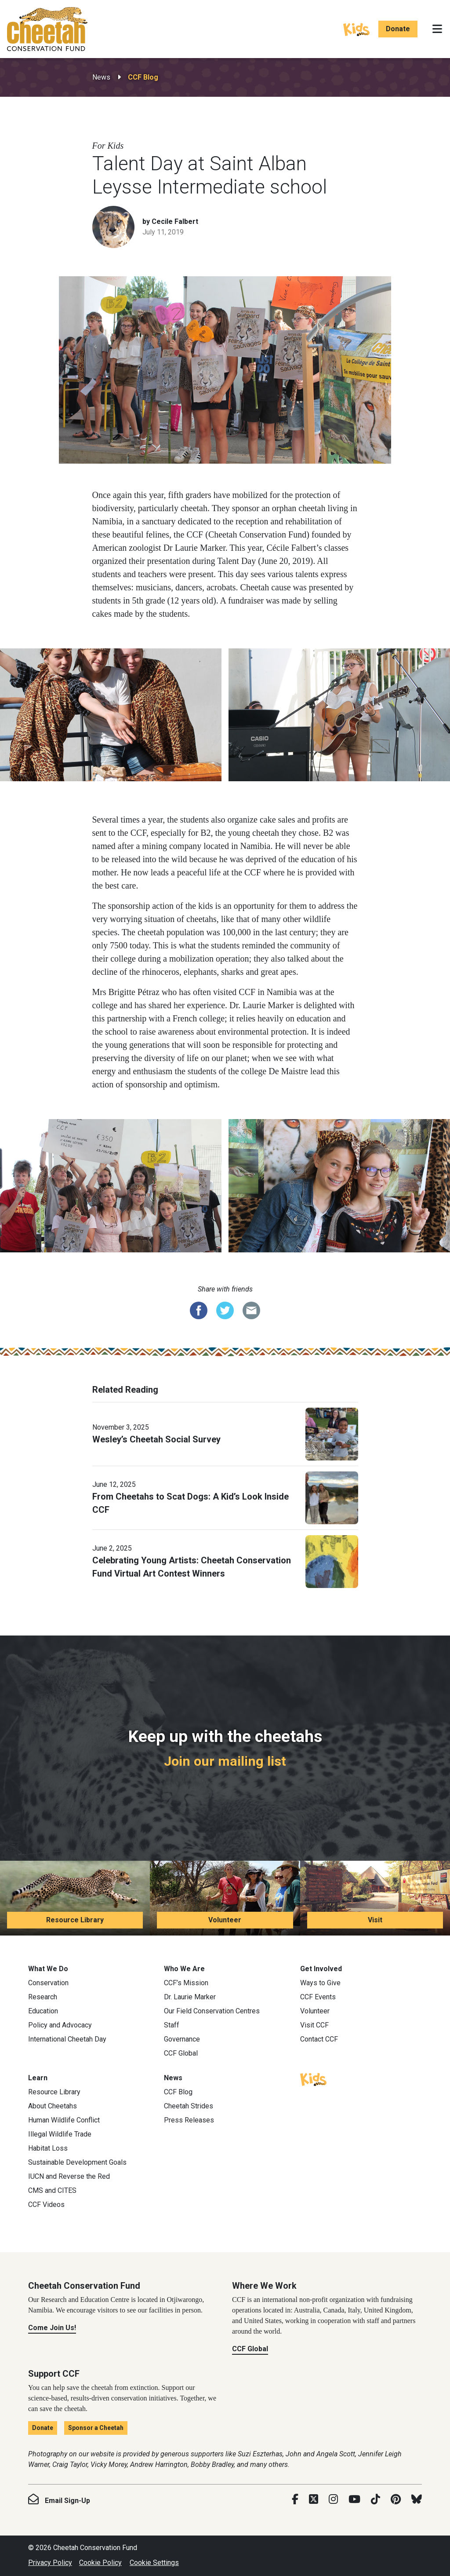  What do you see at coordinates (375, 1920) in the screenshot?
I see `Visit` at bounding box center [375, 1920].